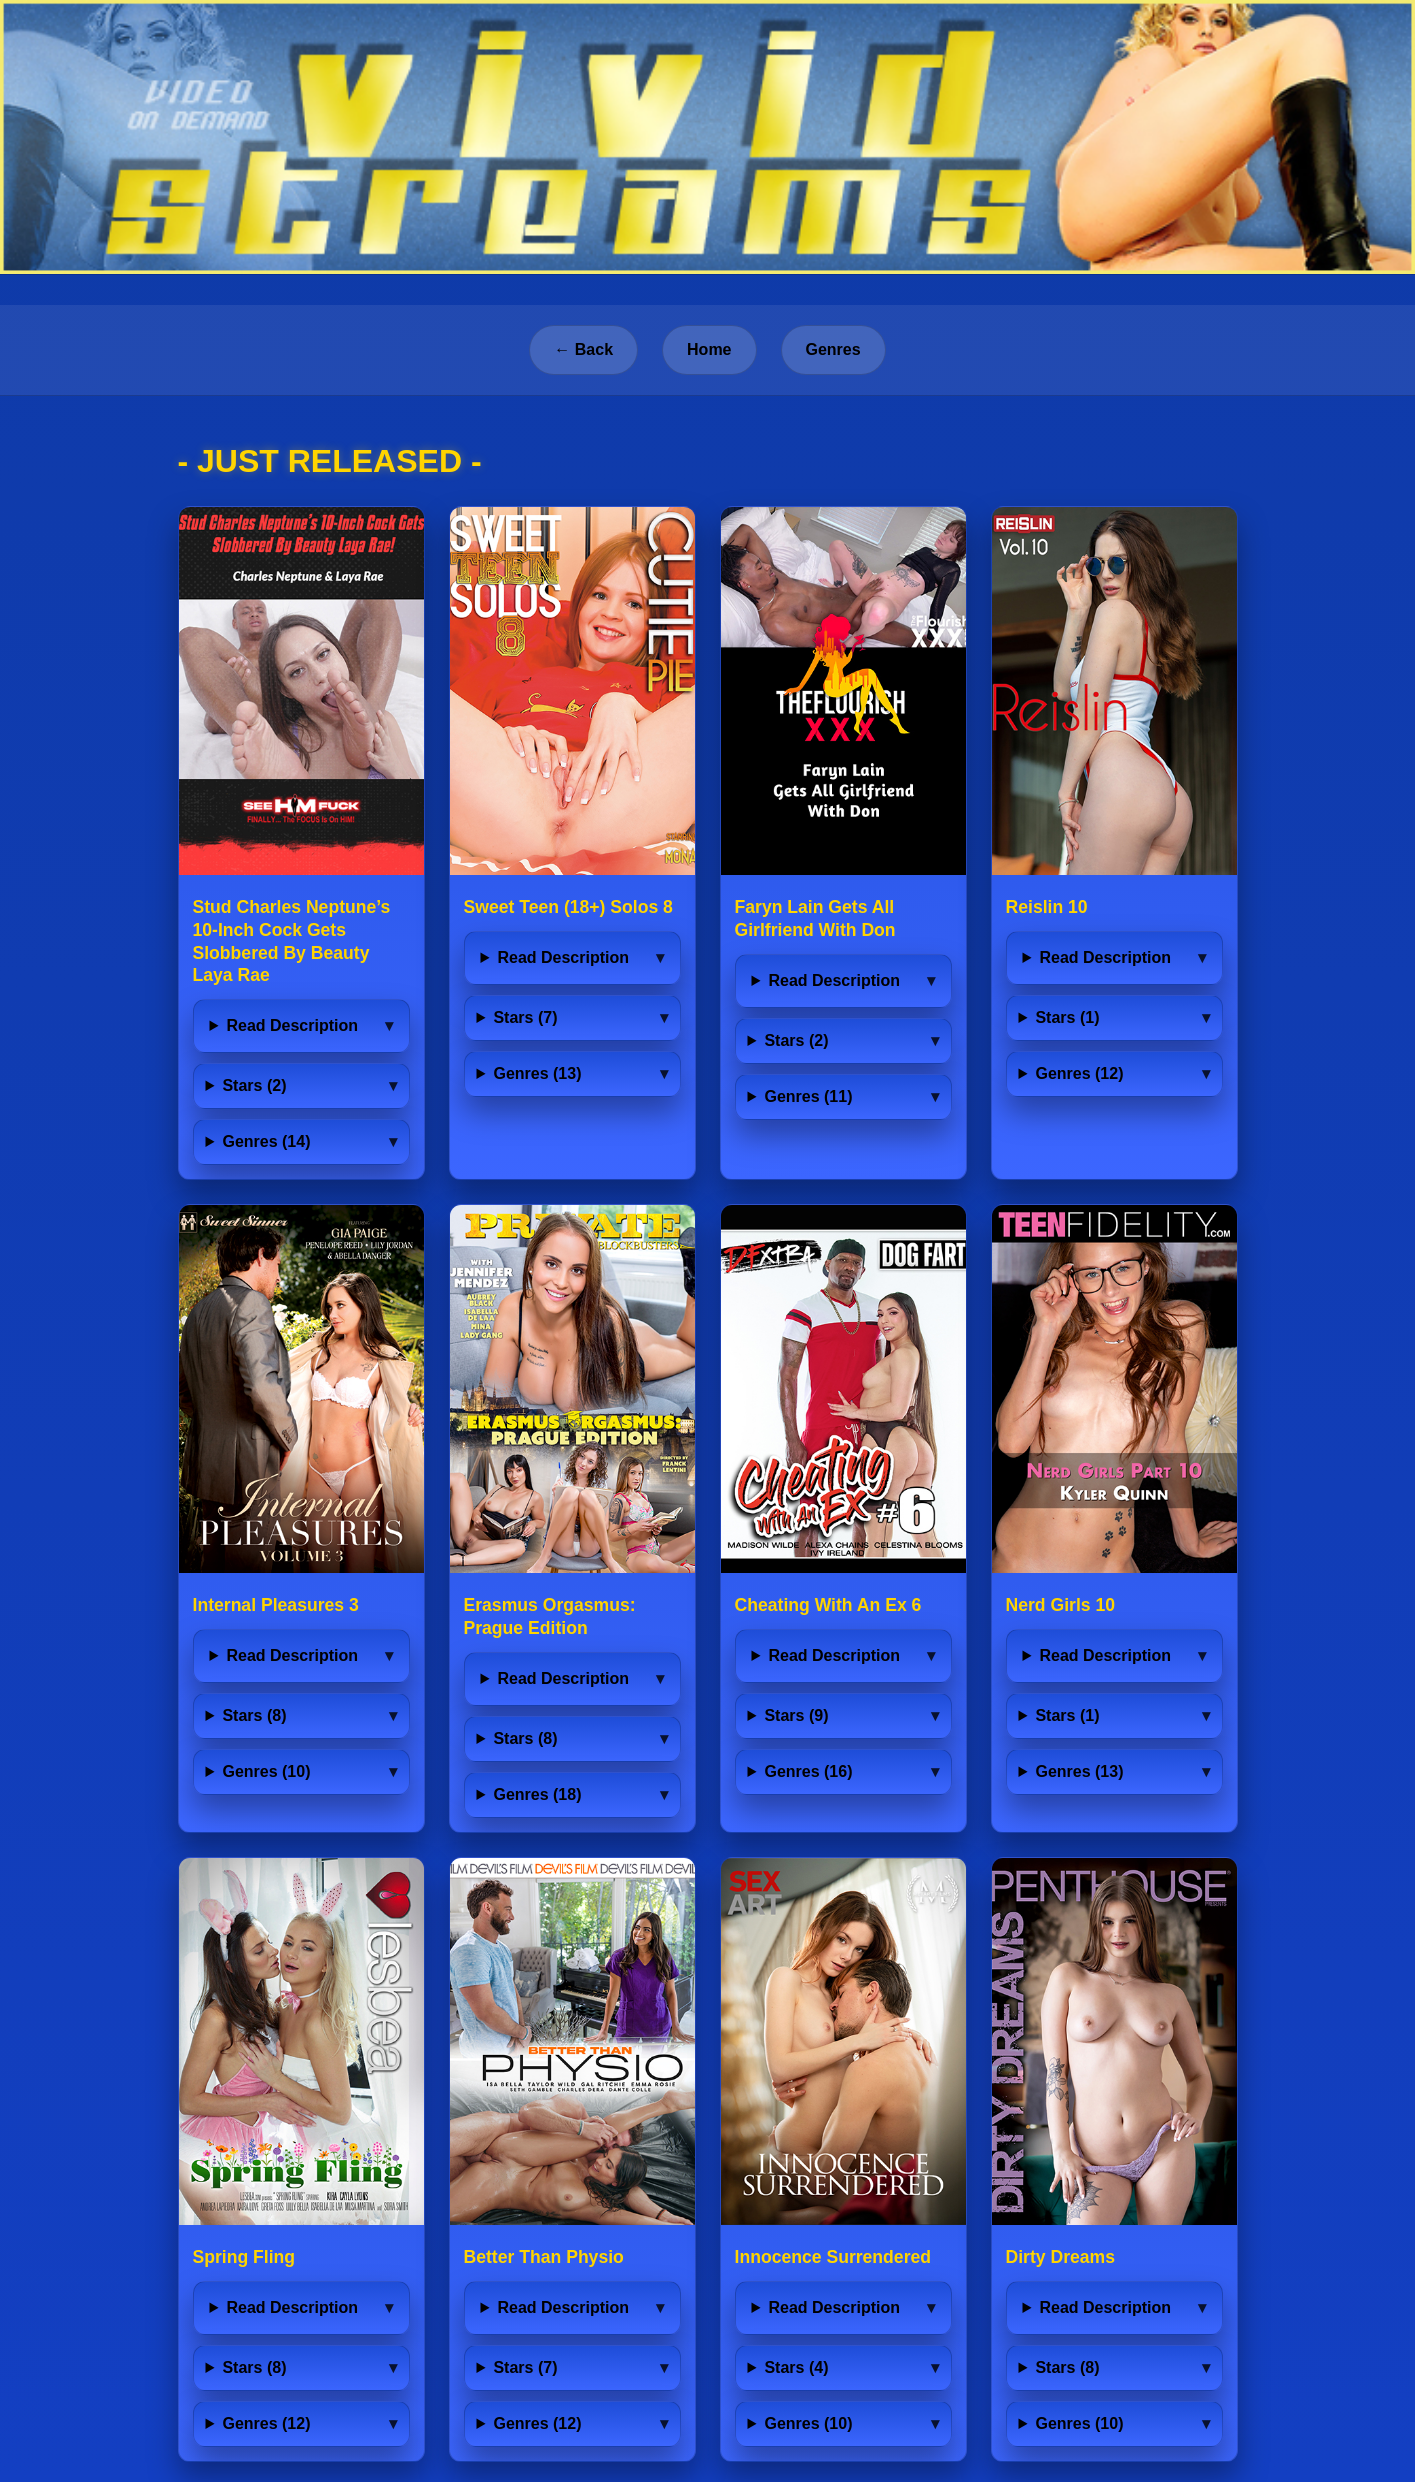  I want to click on Stars (1), so click(1067, 1017).